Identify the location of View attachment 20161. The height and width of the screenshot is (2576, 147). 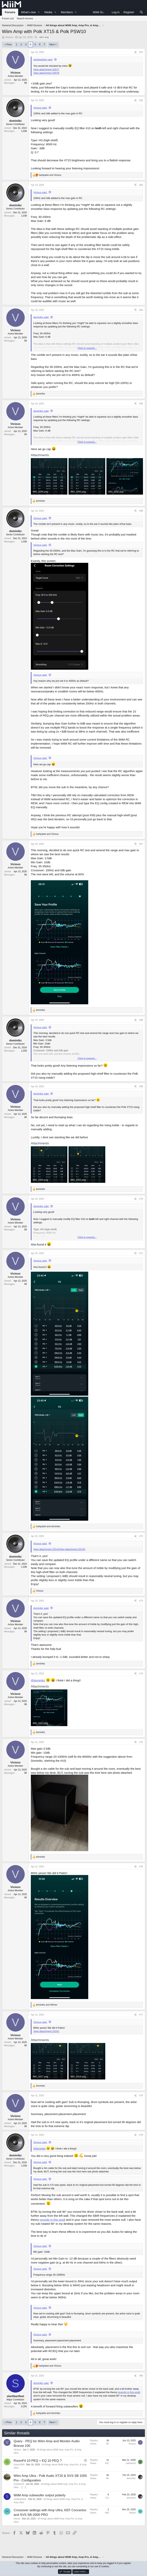
(46, 2031).